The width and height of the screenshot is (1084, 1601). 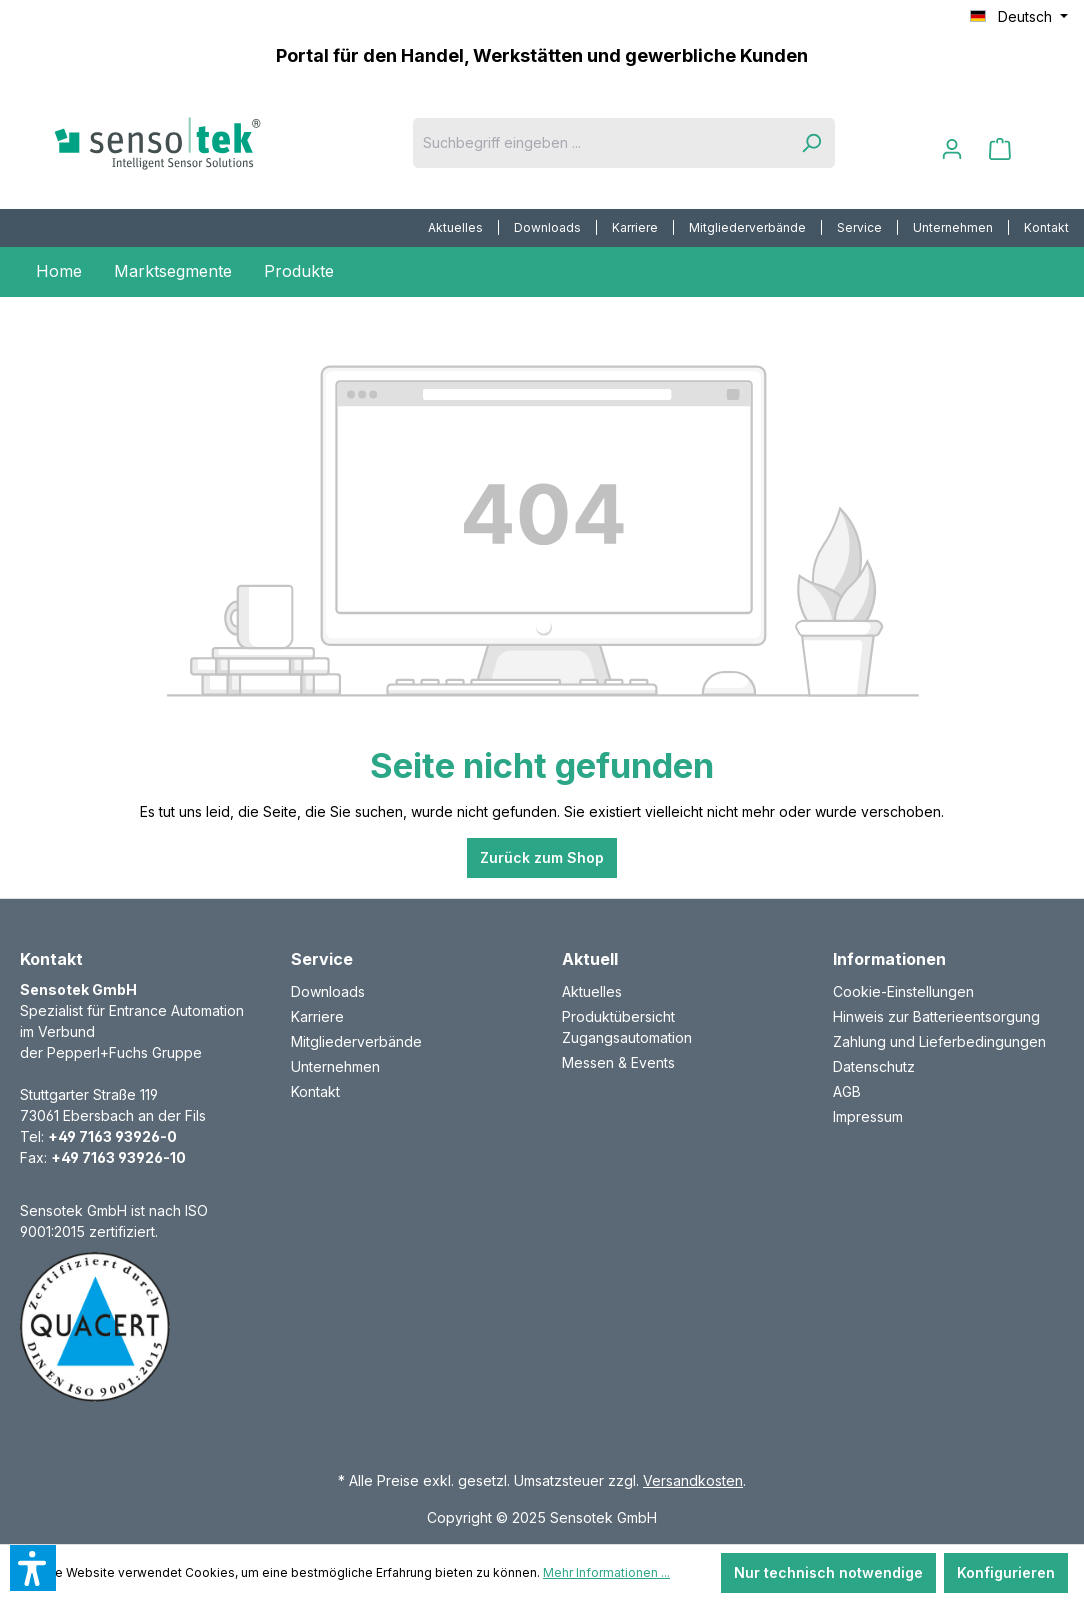 I want to click on Cookie-Einstellungen, so click(x=903, y=991).